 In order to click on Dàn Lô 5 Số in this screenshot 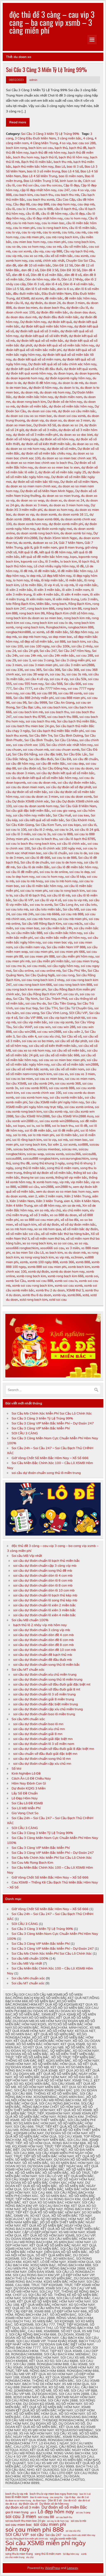, I will do `click(15, 289)`.